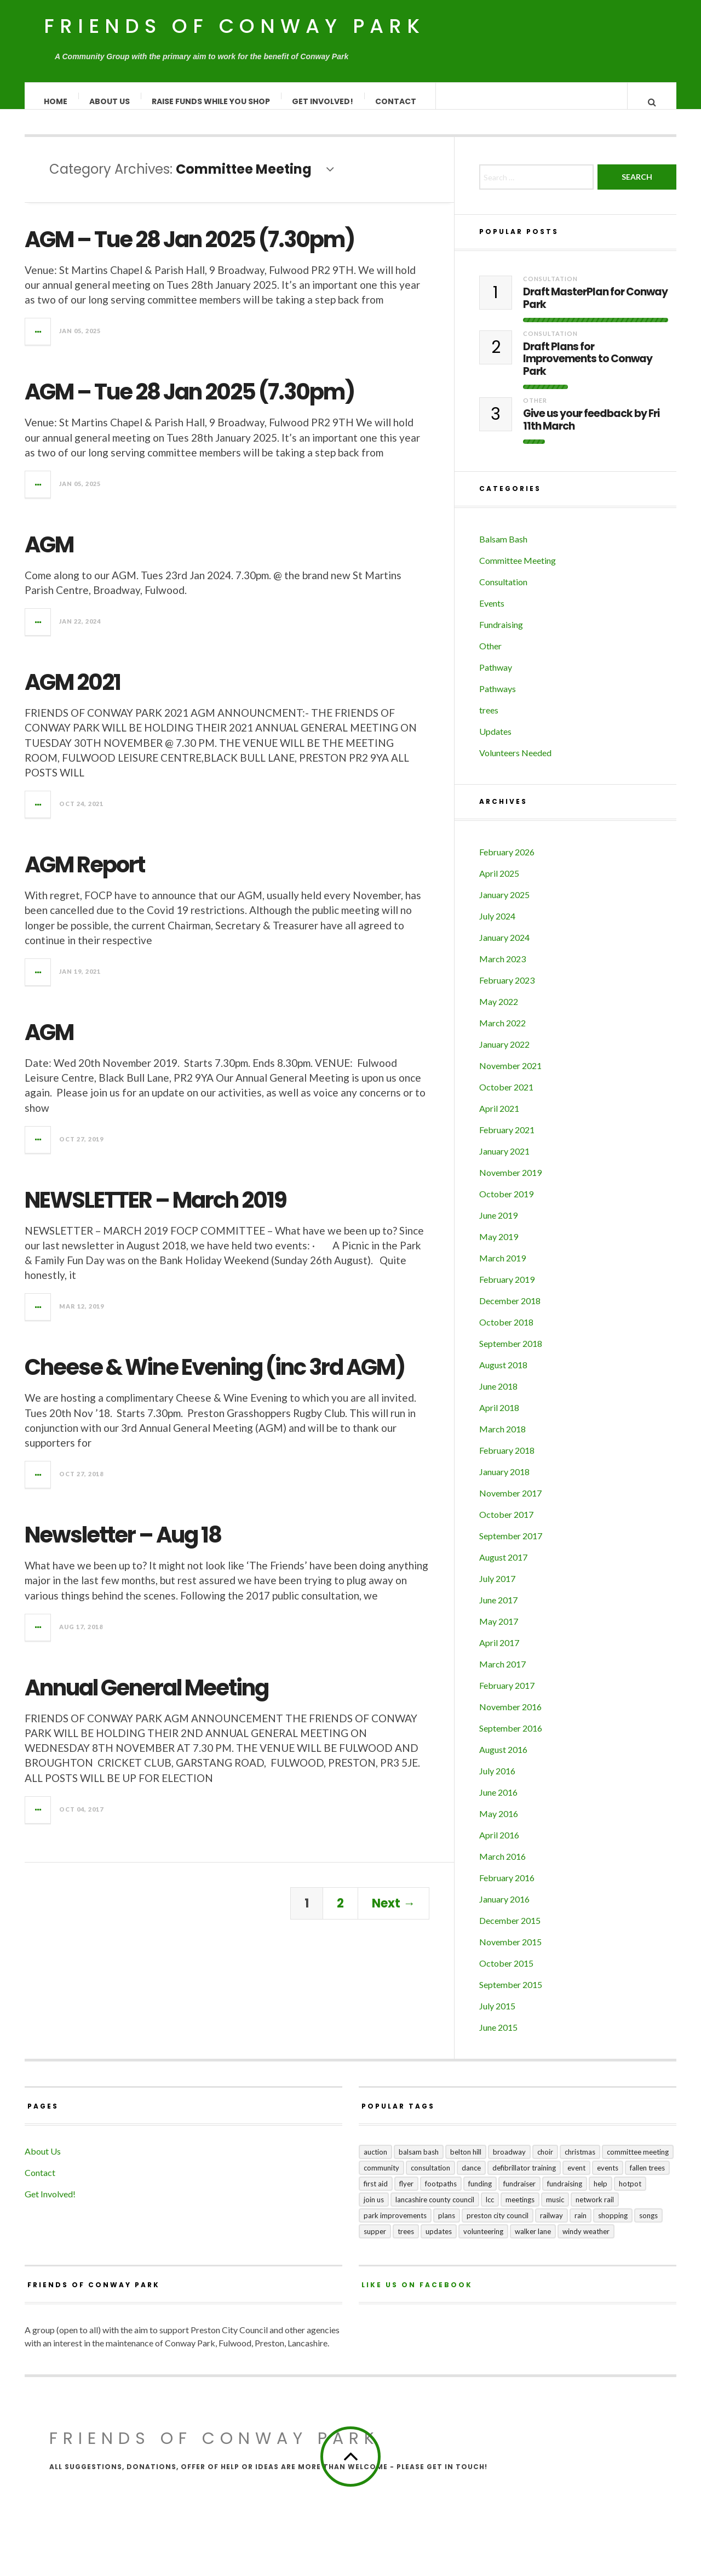 Image resolution: width=701 pixels, height=2576 pixels. I want to click on updates [updates (5 items)], so click(439, 2242).